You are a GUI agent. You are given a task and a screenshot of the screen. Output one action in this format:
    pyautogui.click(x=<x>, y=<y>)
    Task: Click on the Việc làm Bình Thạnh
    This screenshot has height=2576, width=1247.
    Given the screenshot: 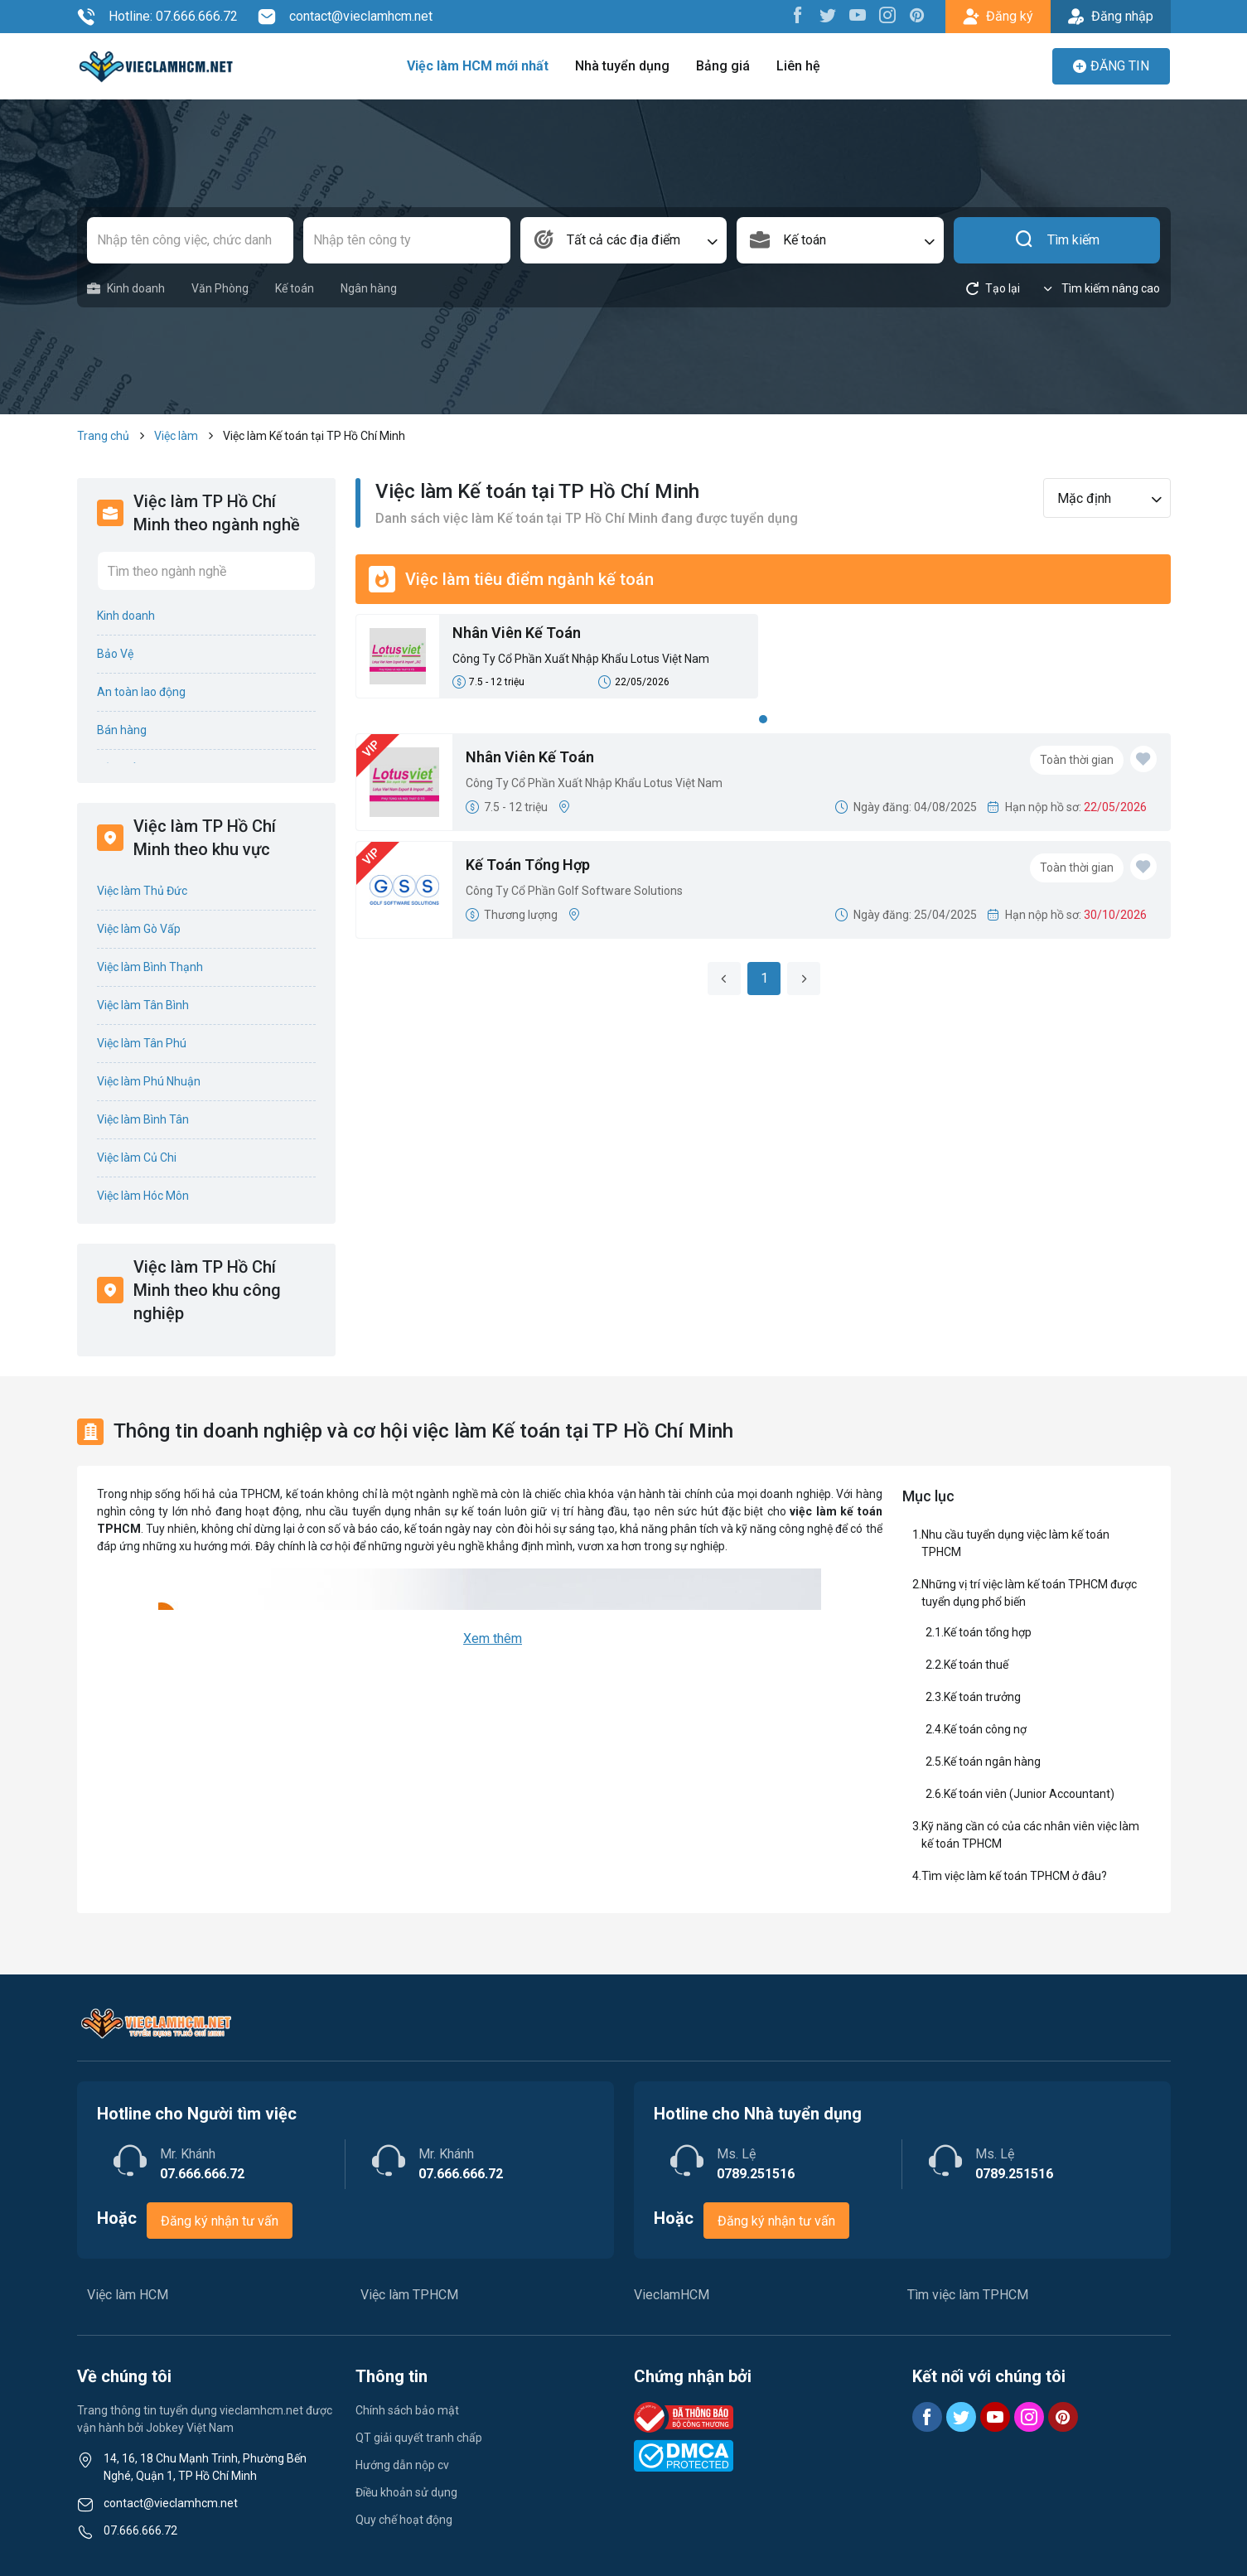 What is the action you would take?
    pyautogui.click(x=150, y=967)
    